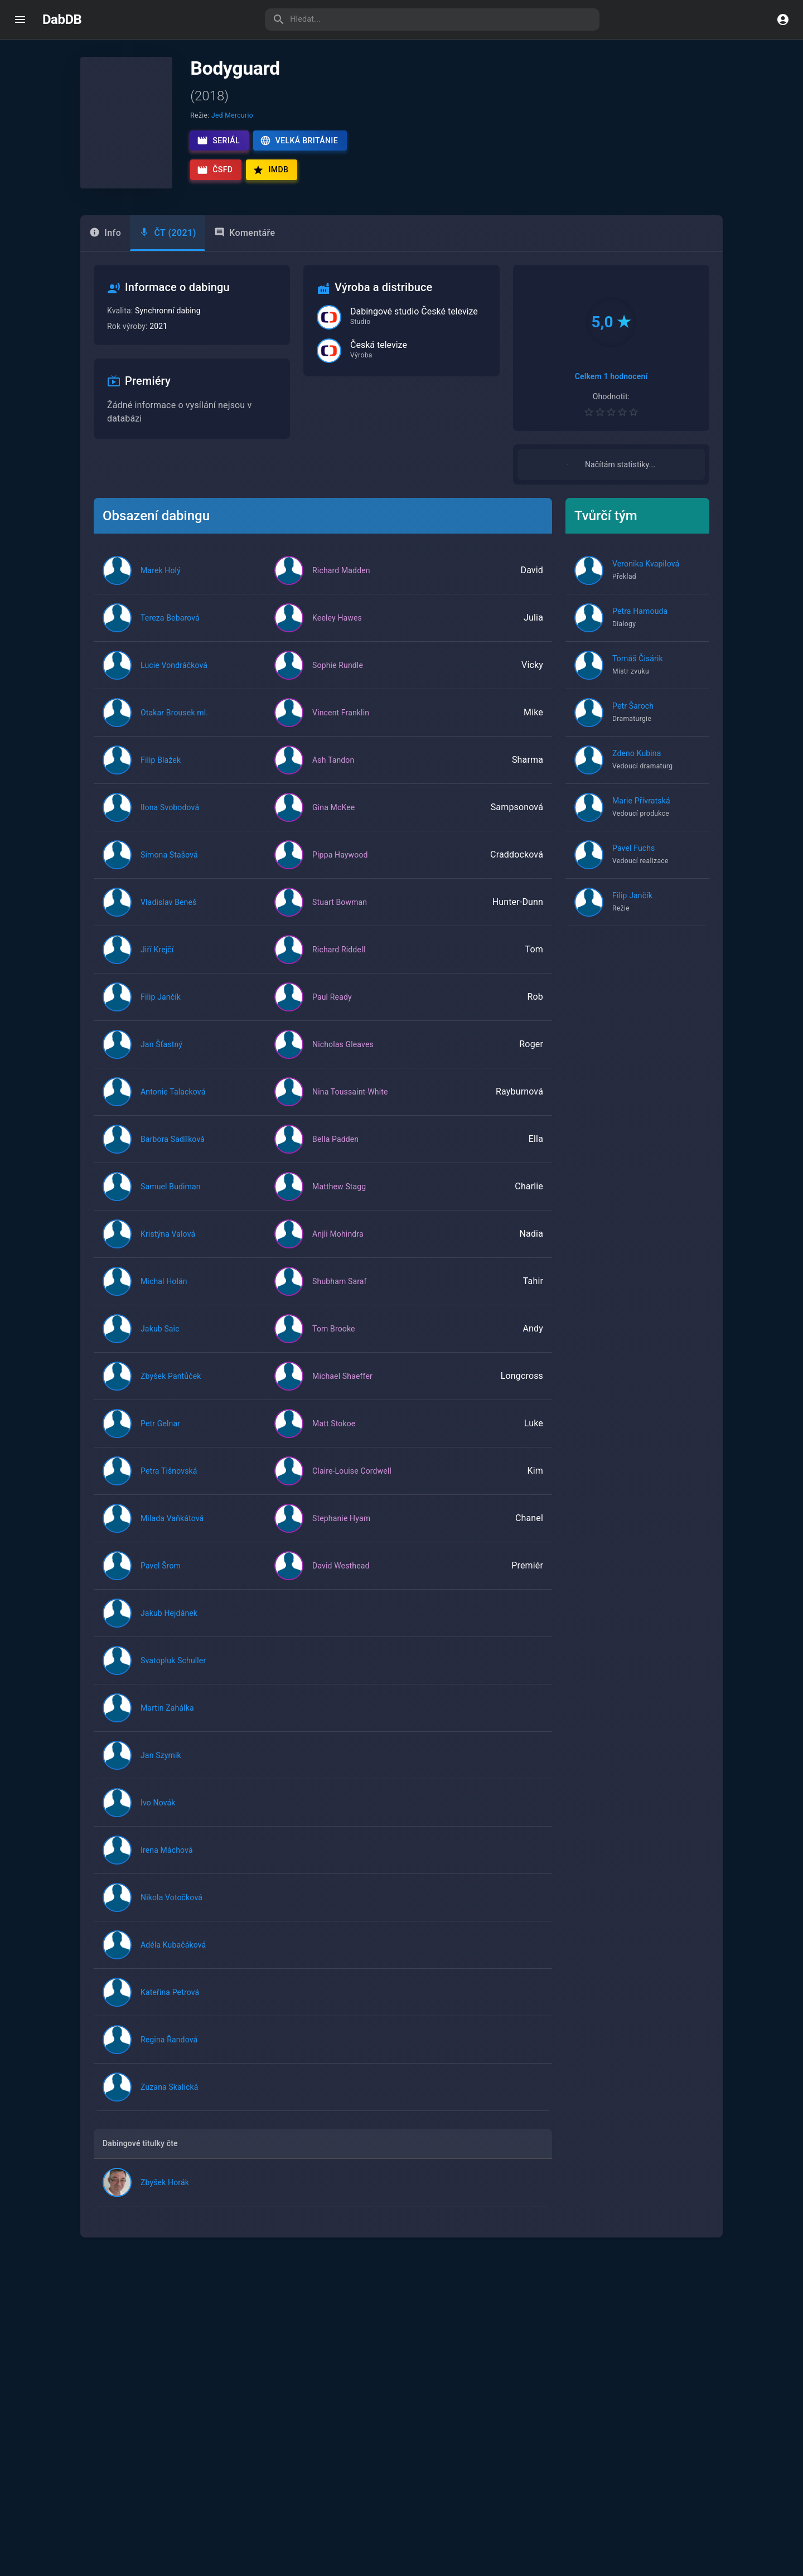 The height and width of the screenshot is (2576, 803). What do you see at coordinates (169, 2051) in the screenshot?
I see `Regina Řandová` at bounding box center [169, 2051].